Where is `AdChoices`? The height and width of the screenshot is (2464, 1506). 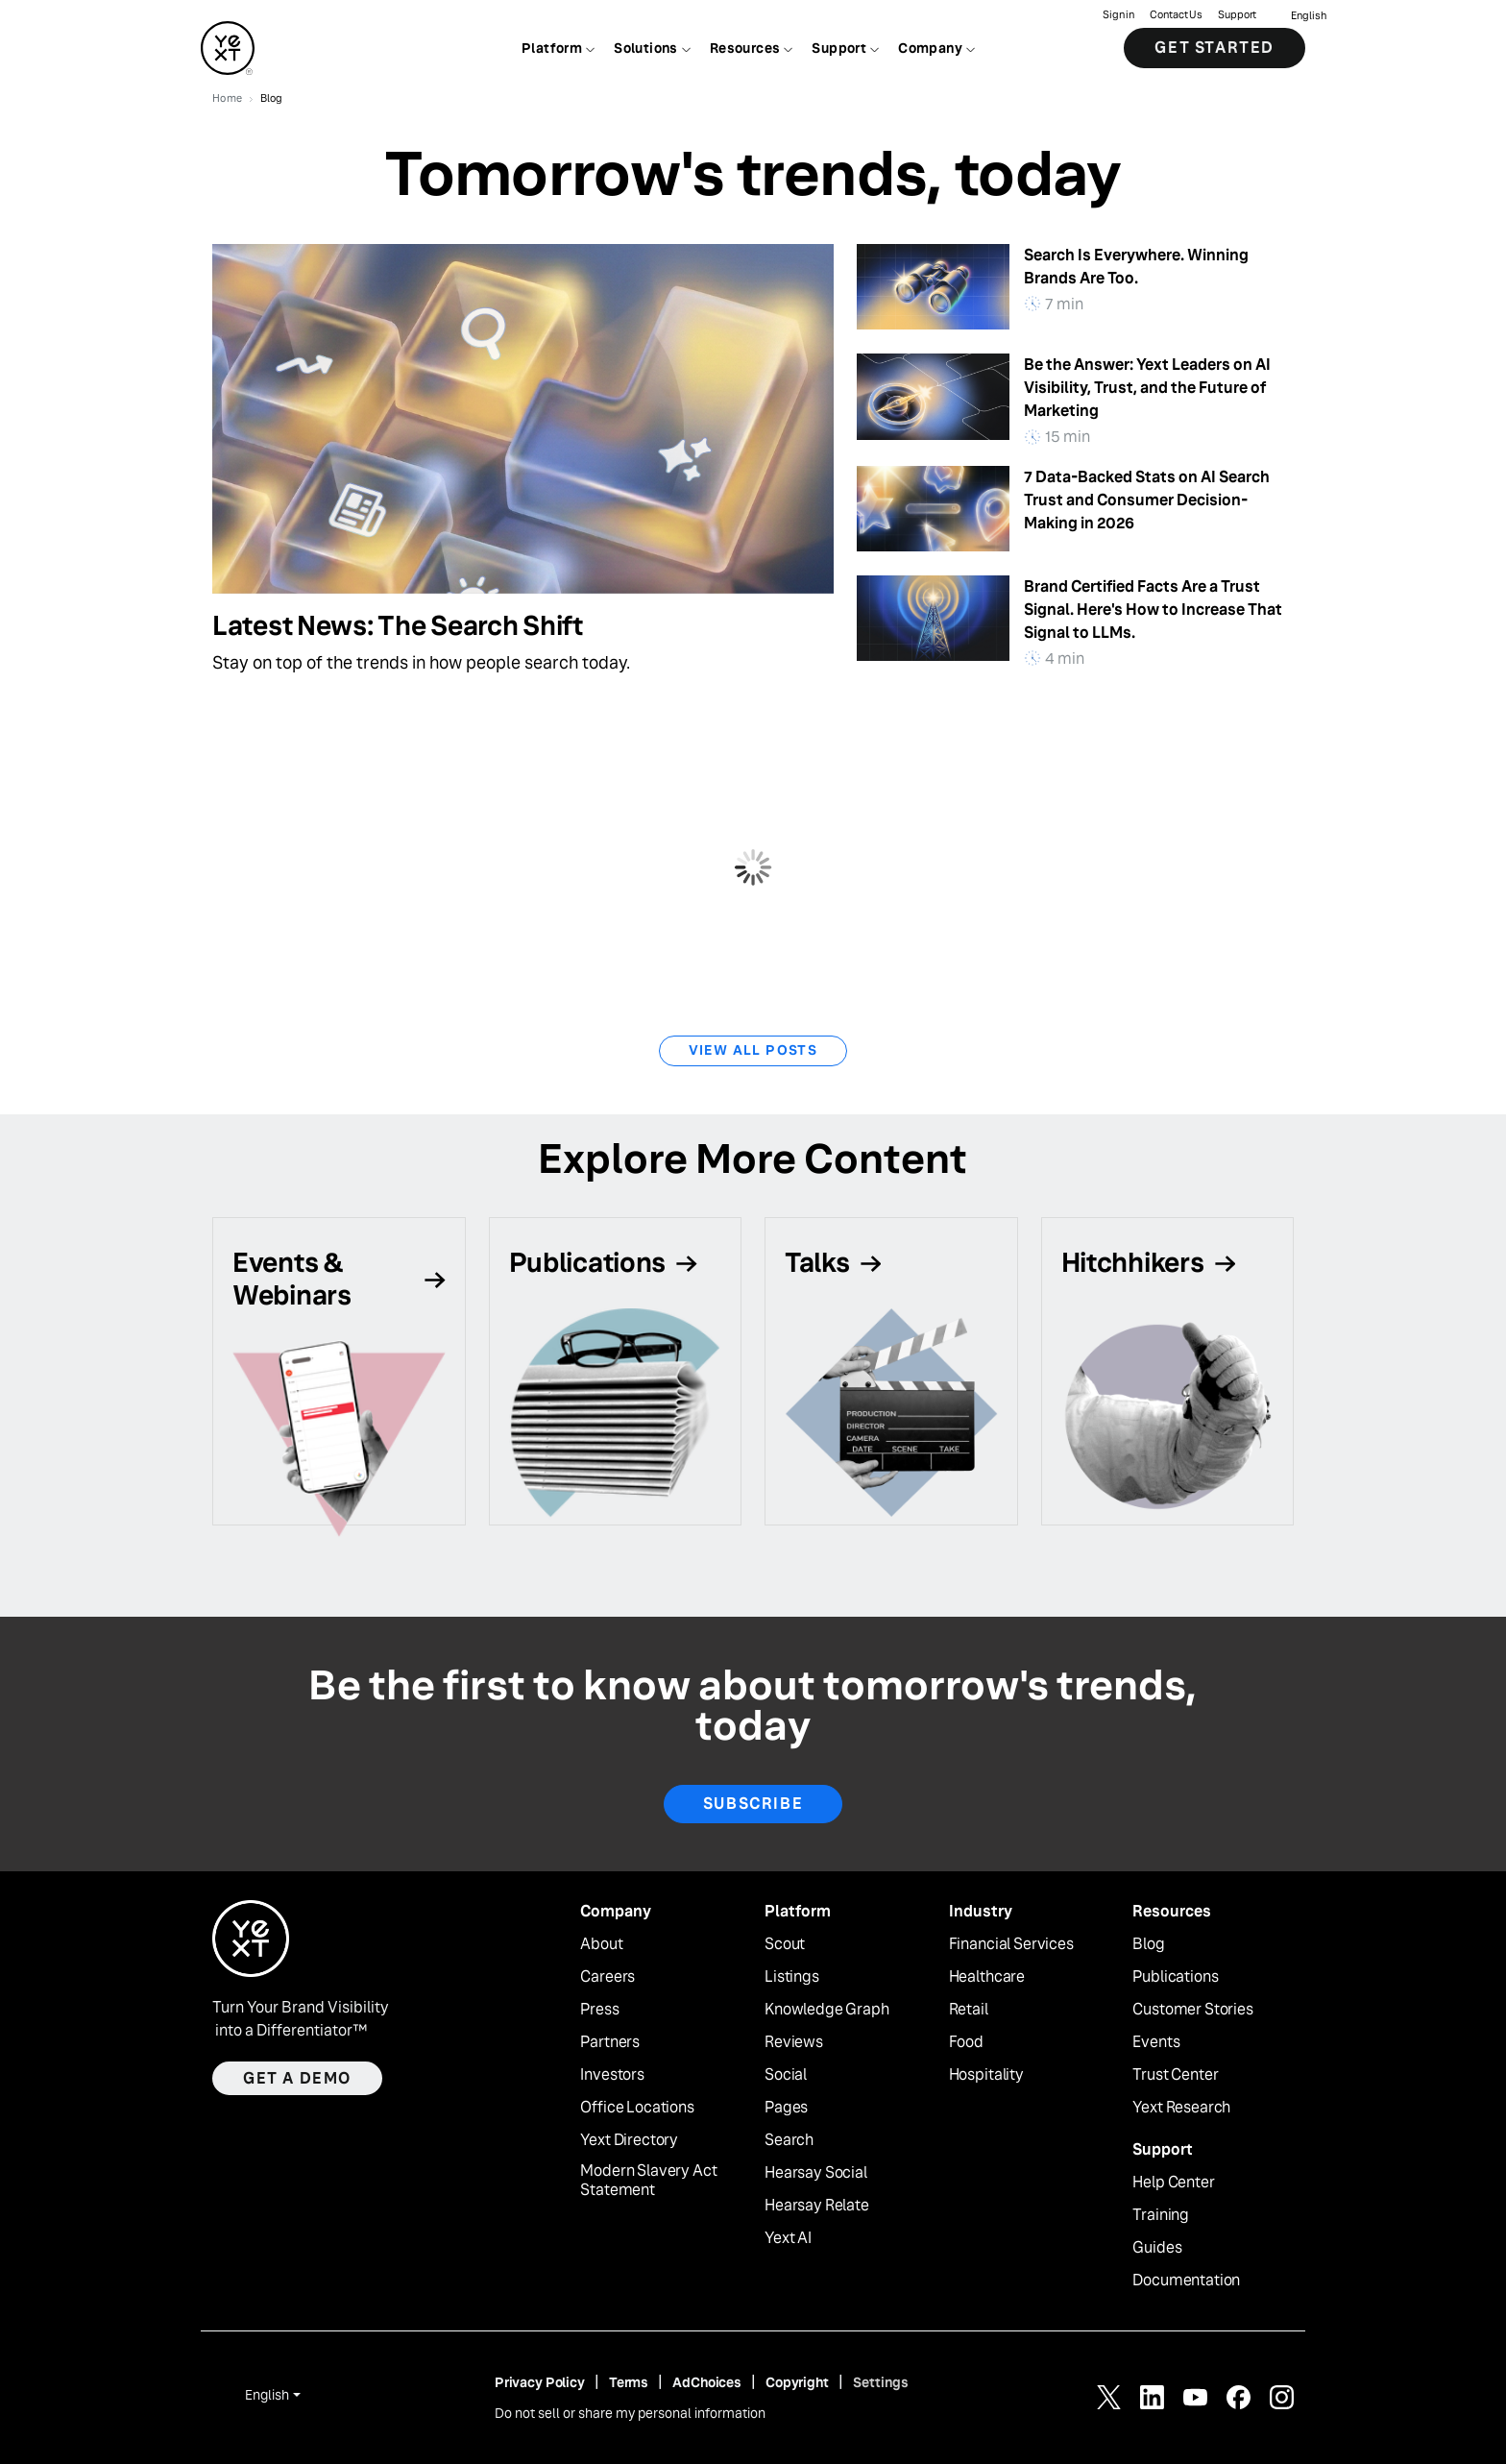
AdChoices is located at coordinates (706, 2382).